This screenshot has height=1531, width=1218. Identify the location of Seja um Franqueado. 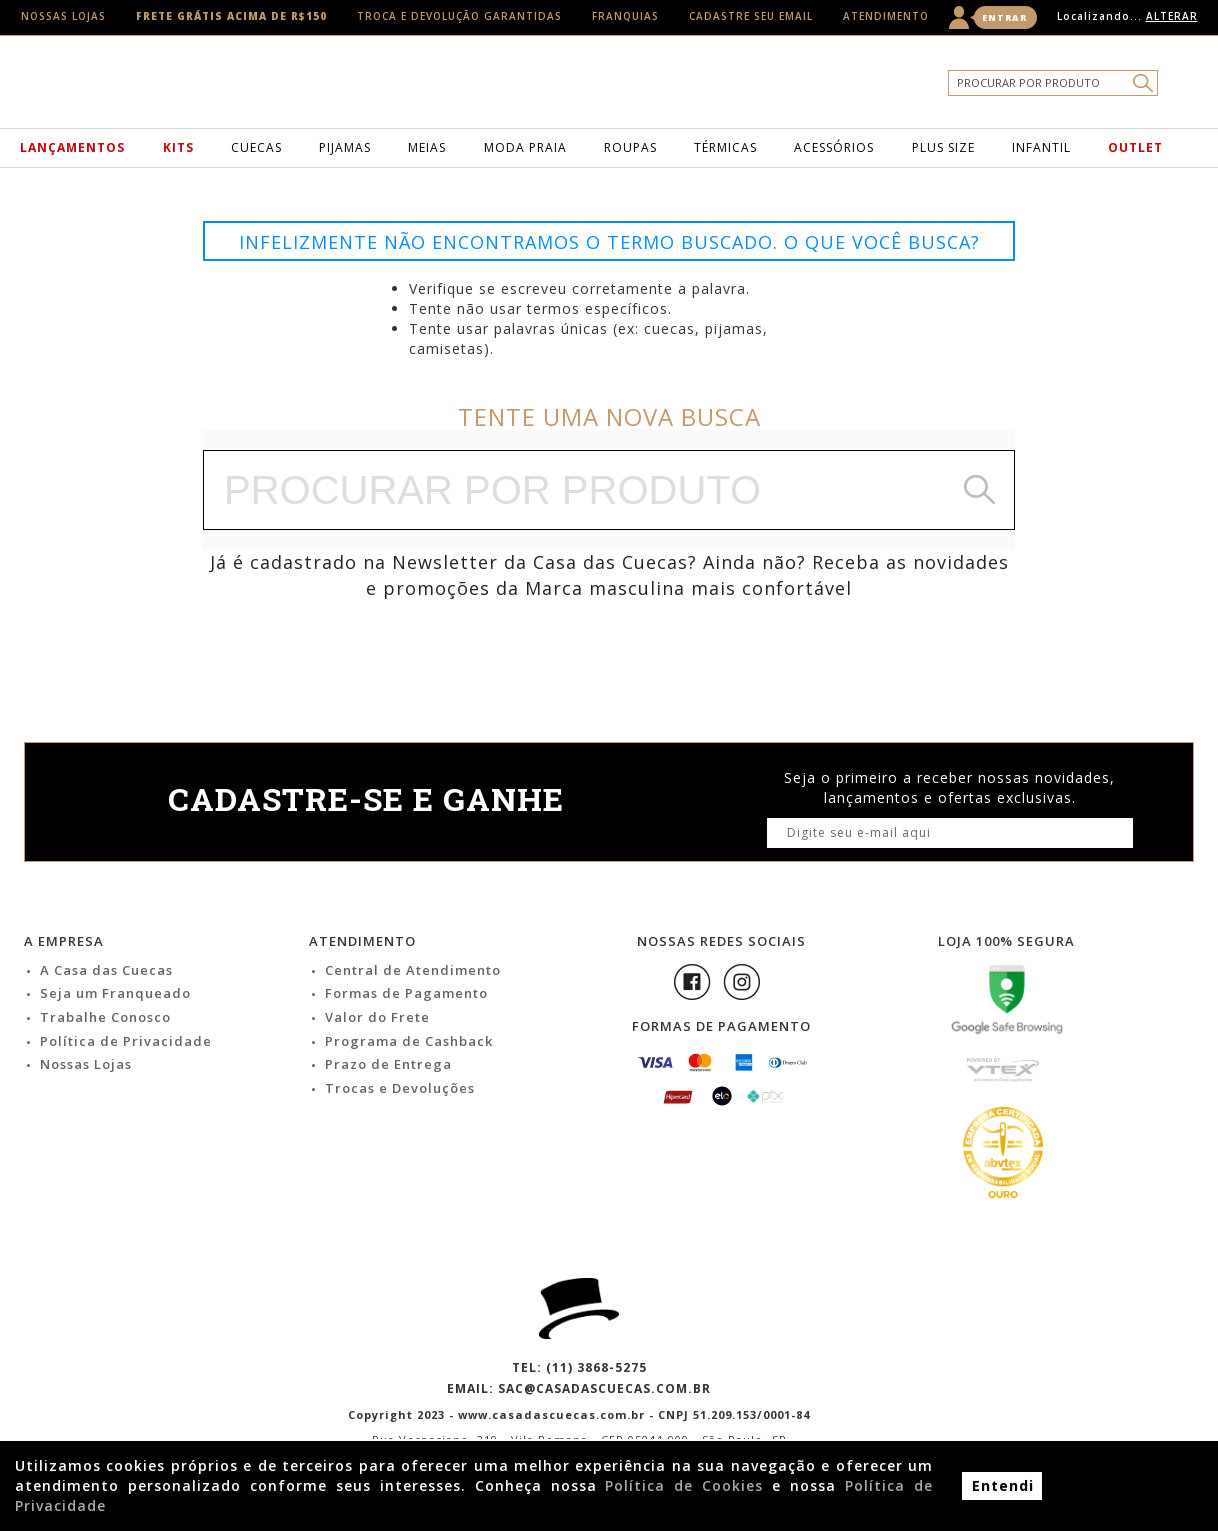
(115, 993).